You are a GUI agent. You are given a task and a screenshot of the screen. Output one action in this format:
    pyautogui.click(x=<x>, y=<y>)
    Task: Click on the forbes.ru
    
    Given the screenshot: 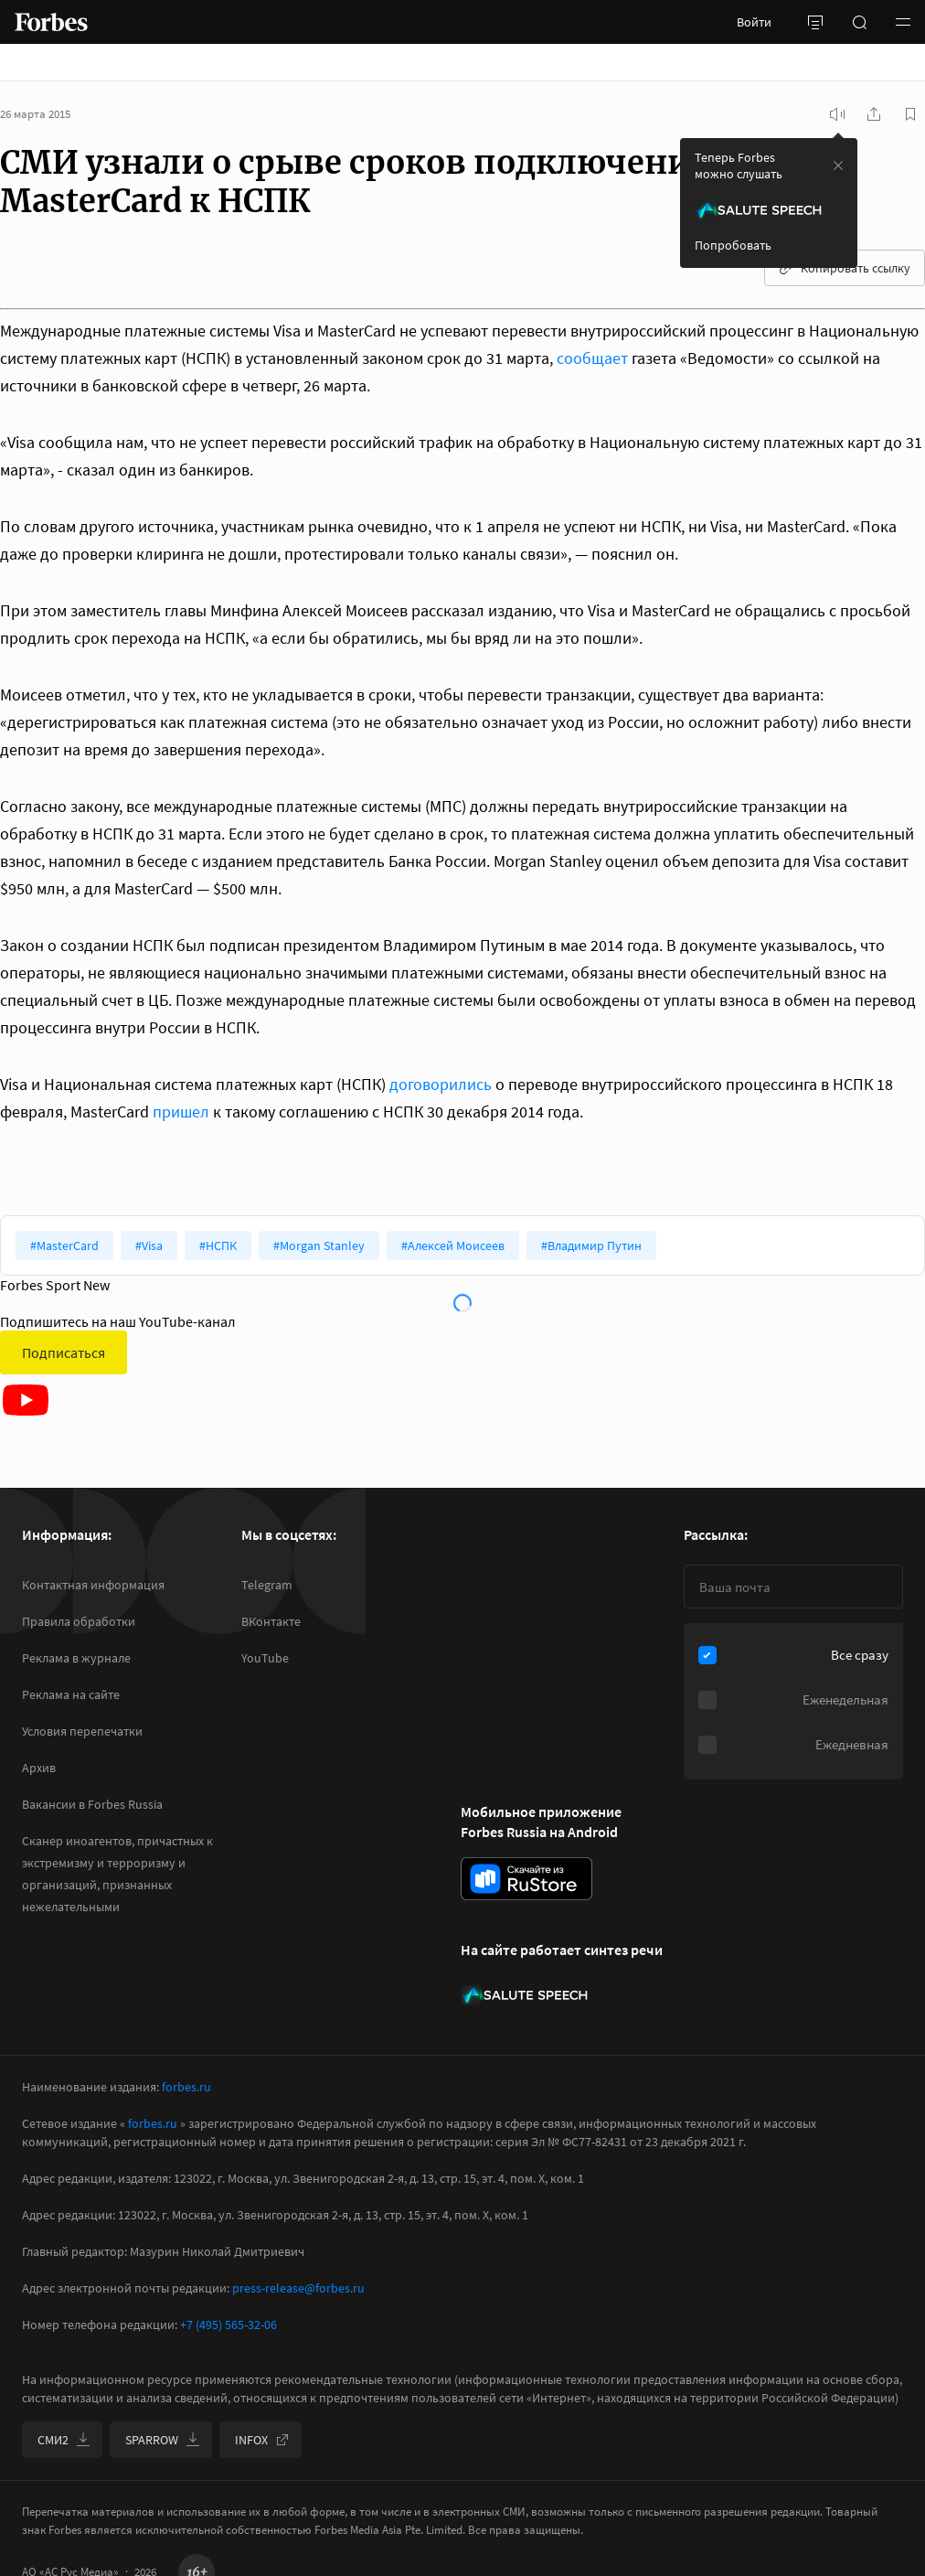 What is the action you would take?
    pyautogui.click(x=186, y=2087)
    